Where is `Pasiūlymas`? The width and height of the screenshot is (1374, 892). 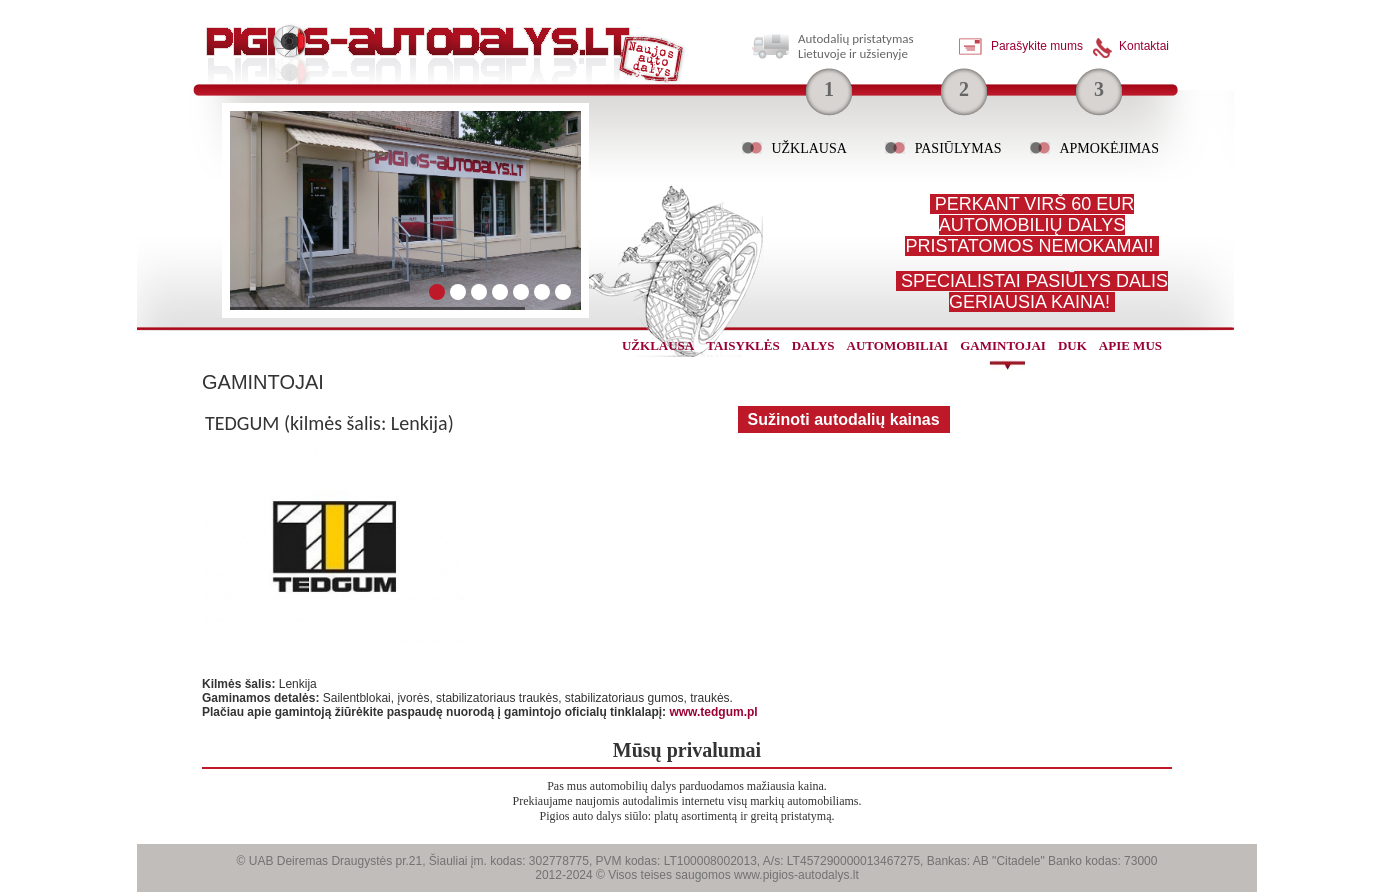
Pasiūlymas is located at coordinates (958, 148).